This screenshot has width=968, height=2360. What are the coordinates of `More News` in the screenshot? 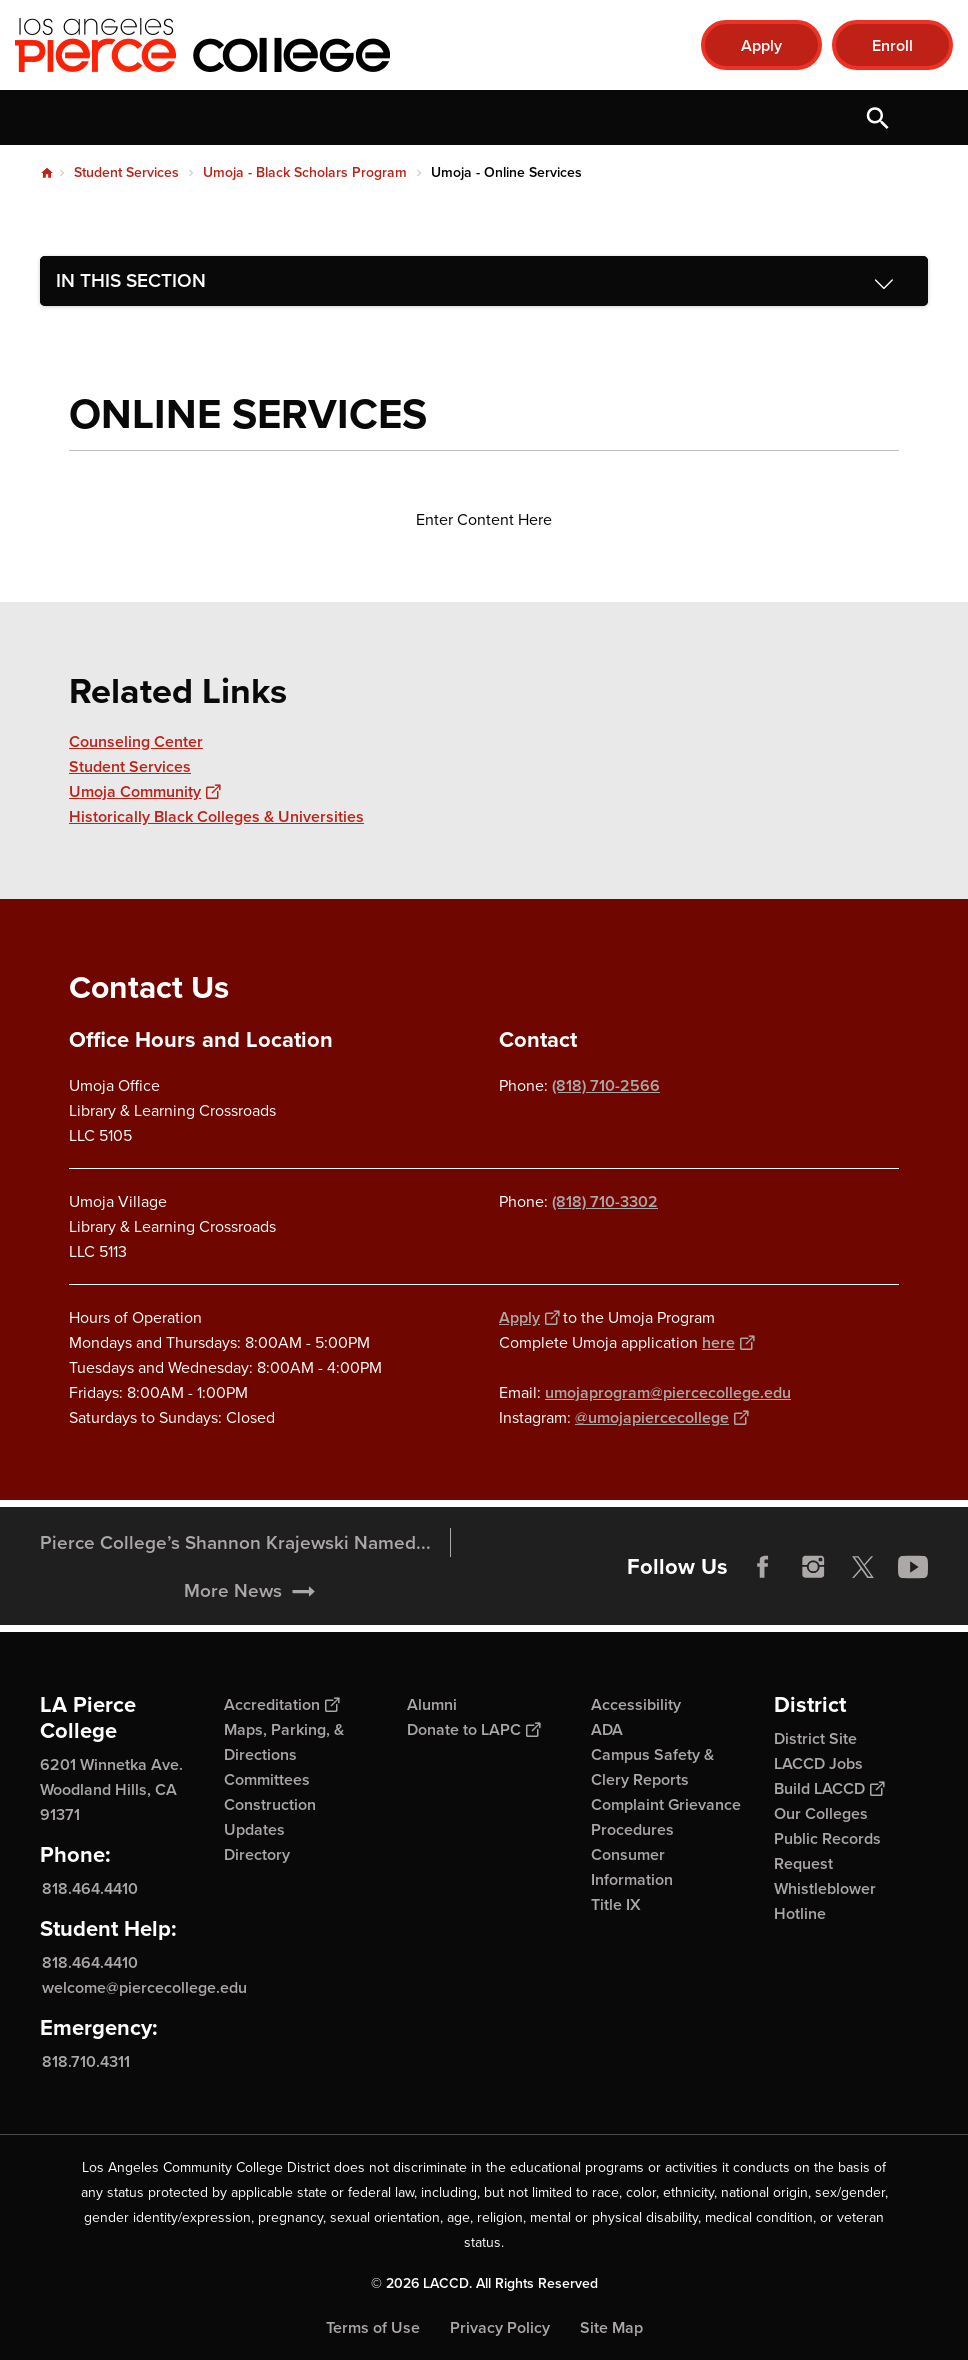 It's located at (233, 1617).